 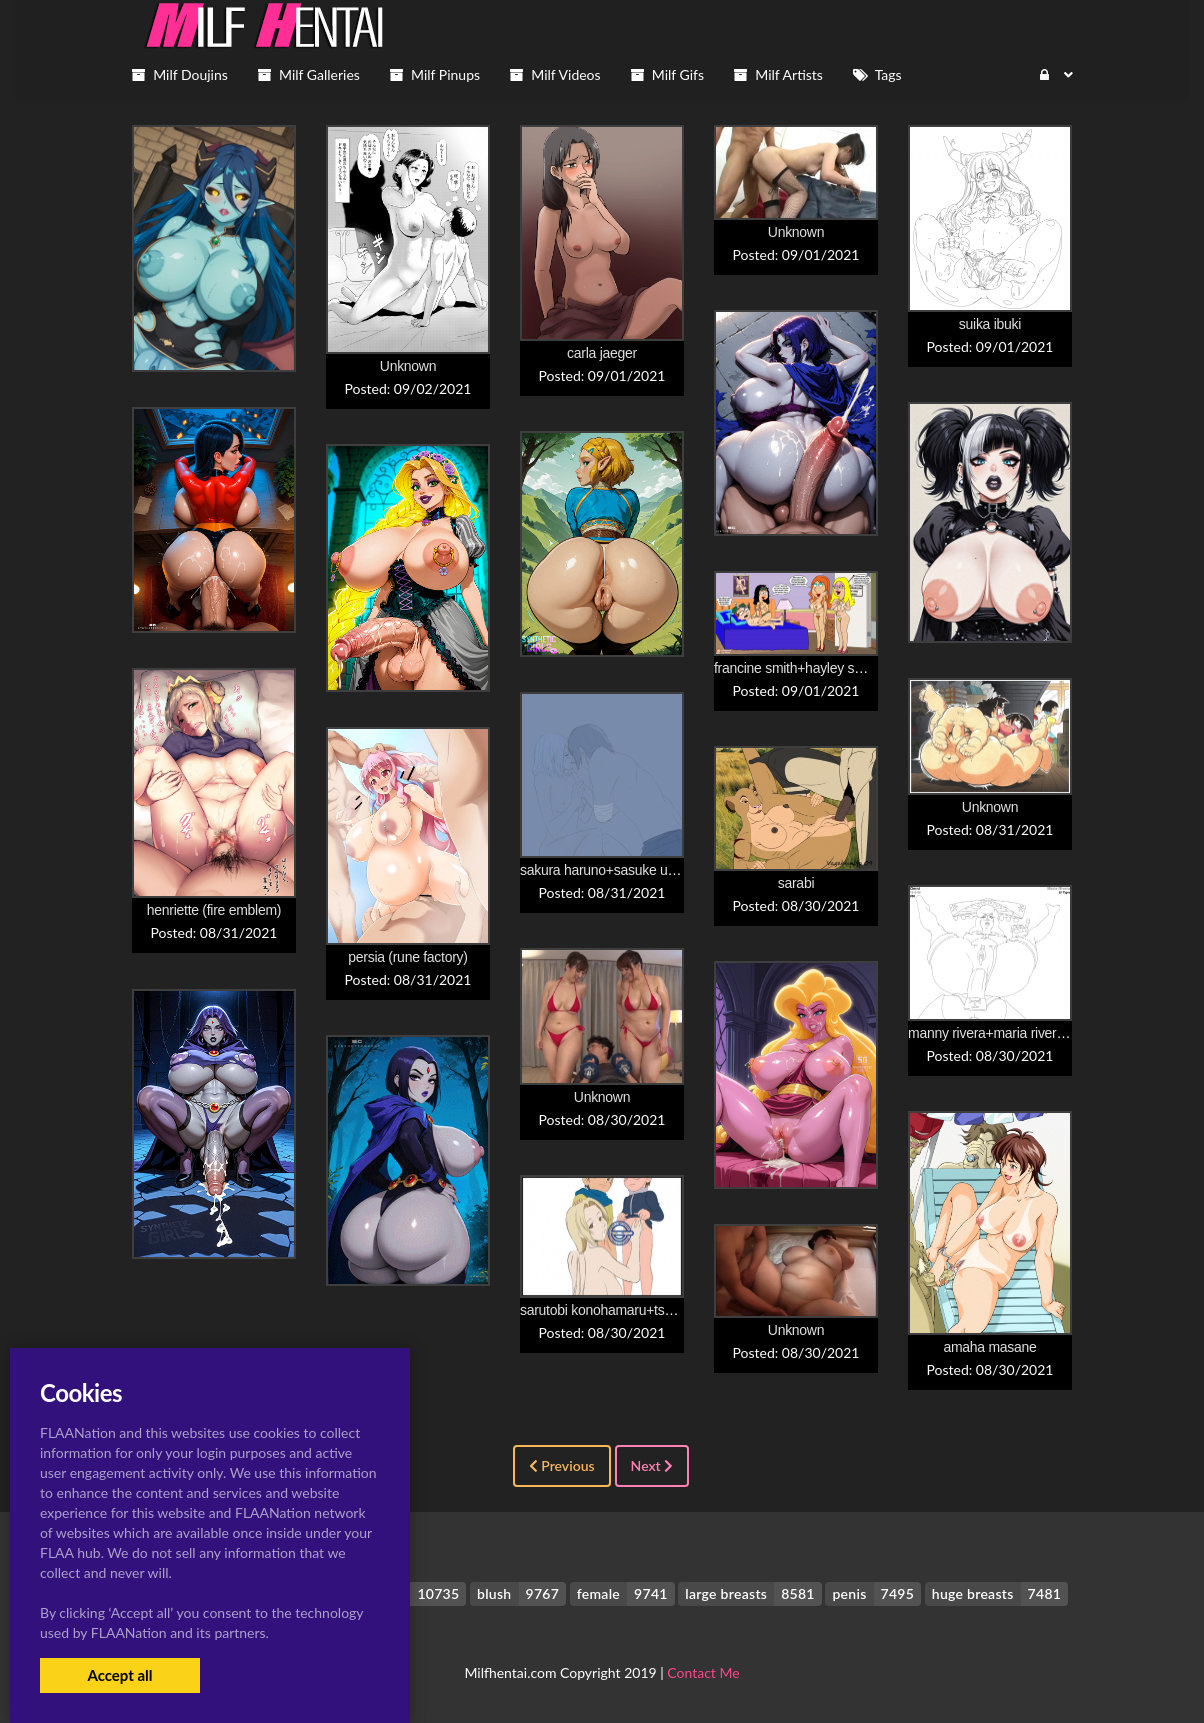 I want to click on Contact Me, so click(x=703, y=1672).